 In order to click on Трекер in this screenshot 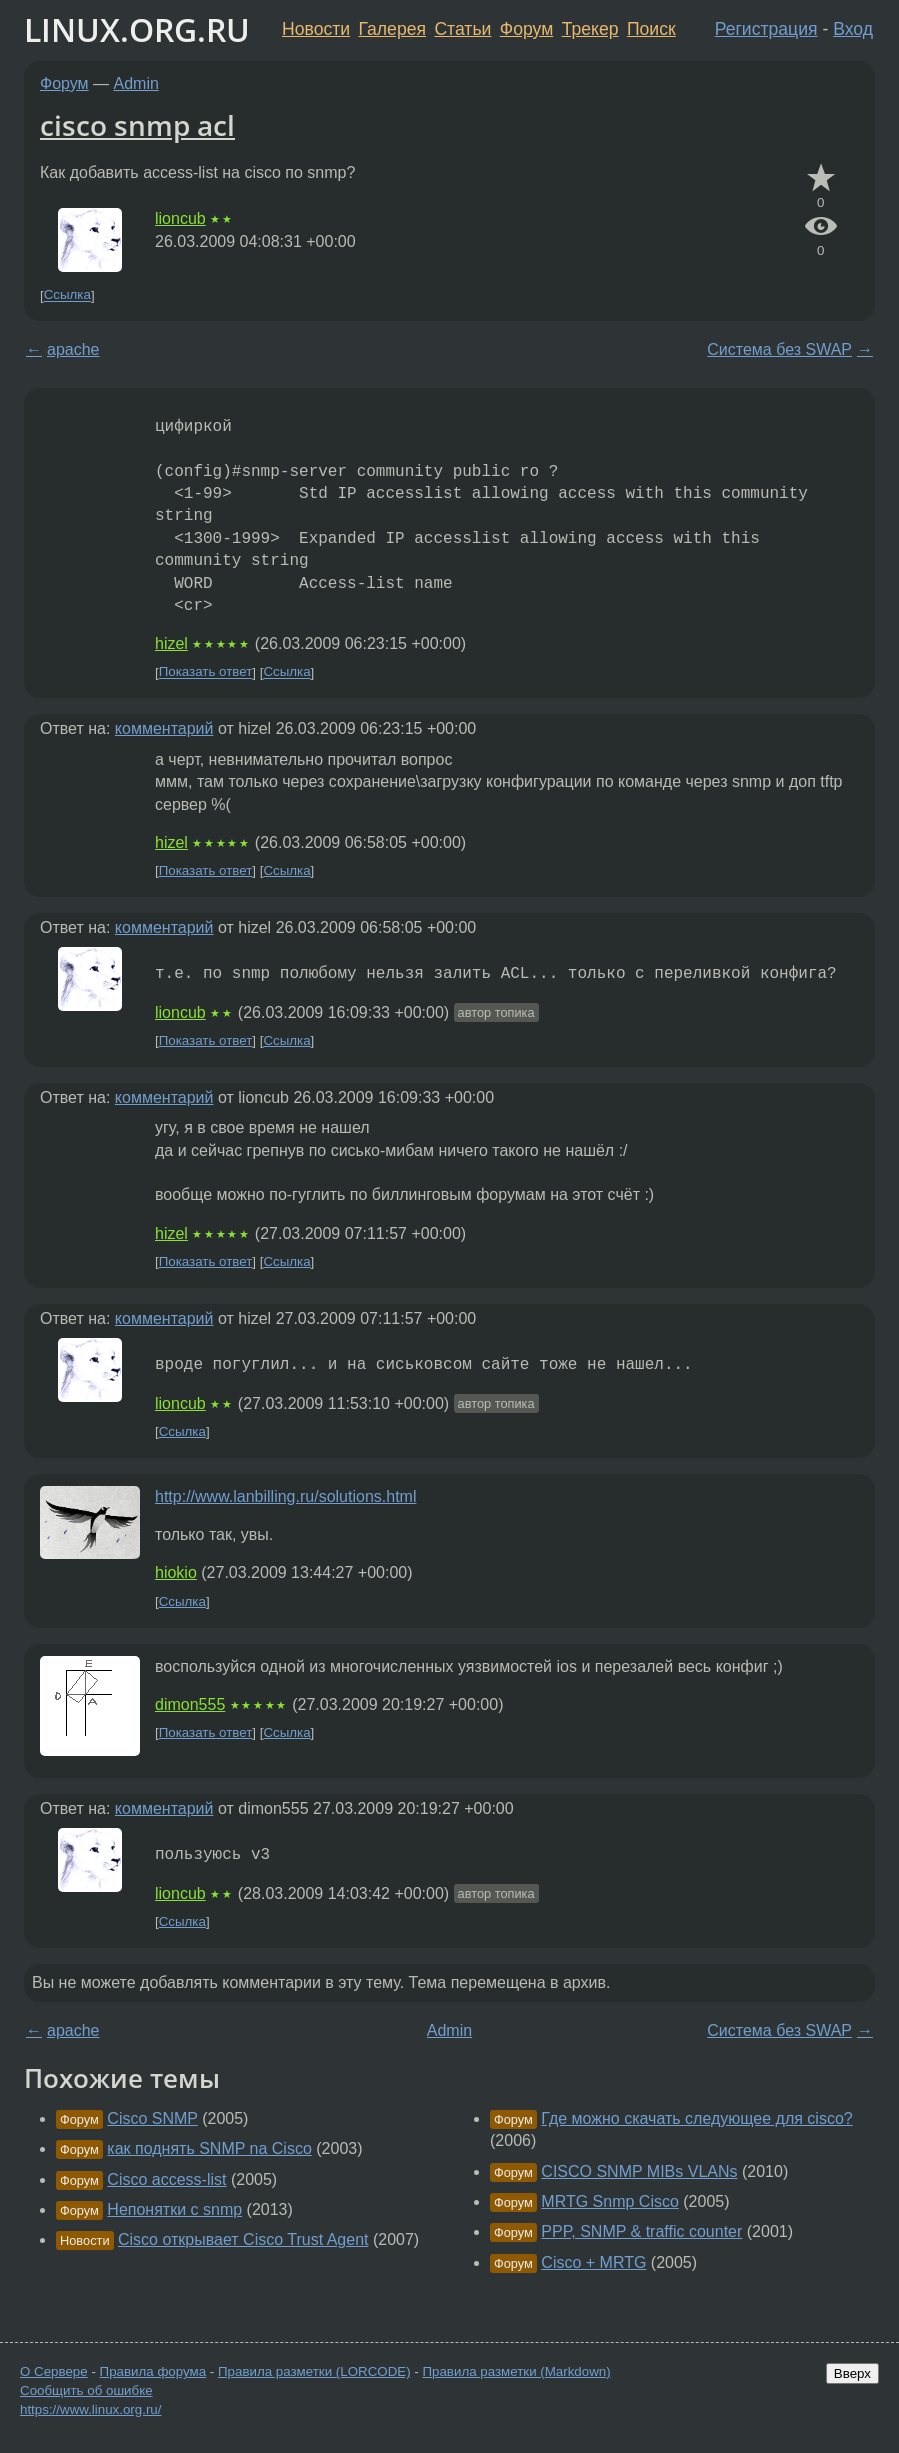, I will do `click(590, 29)`.